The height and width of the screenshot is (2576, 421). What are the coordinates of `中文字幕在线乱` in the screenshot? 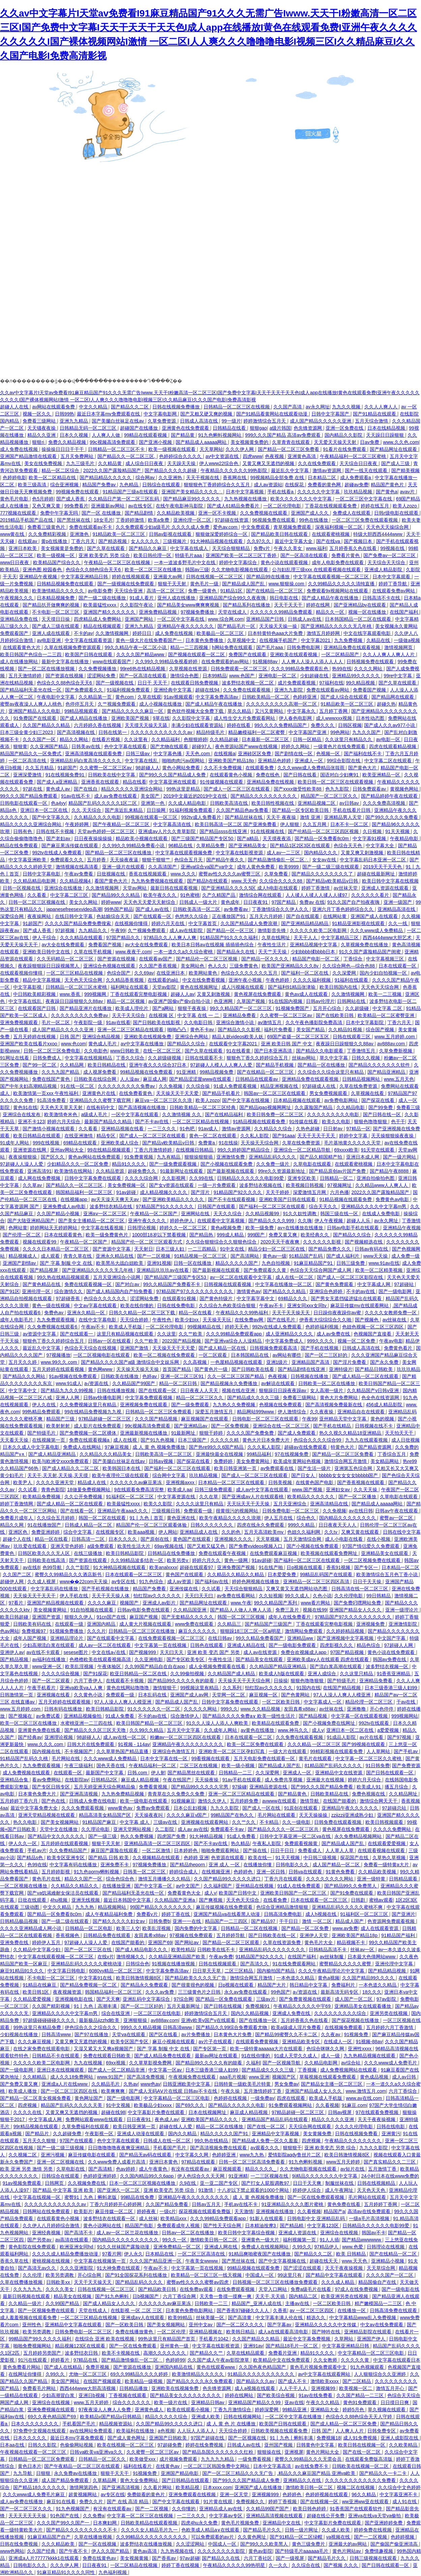 It's located at (142, 760).